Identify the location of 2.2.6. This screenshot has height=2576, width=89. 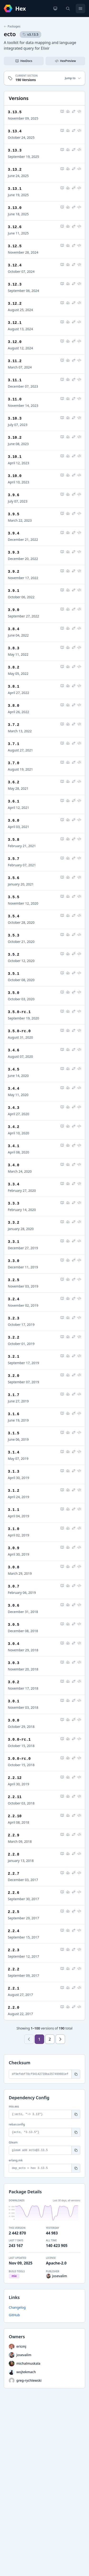
(13, 1892).